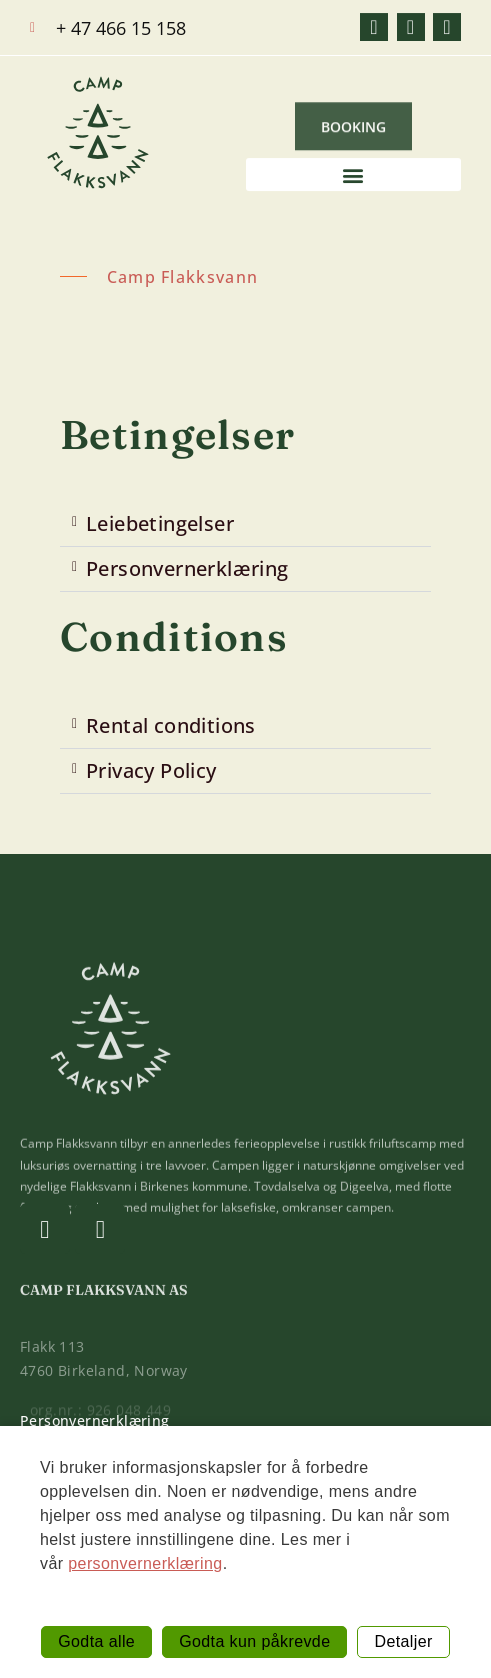 The height and width of the screenshot is (1678, 491). I want to click on Leiebetingelser, so click(160, 523).